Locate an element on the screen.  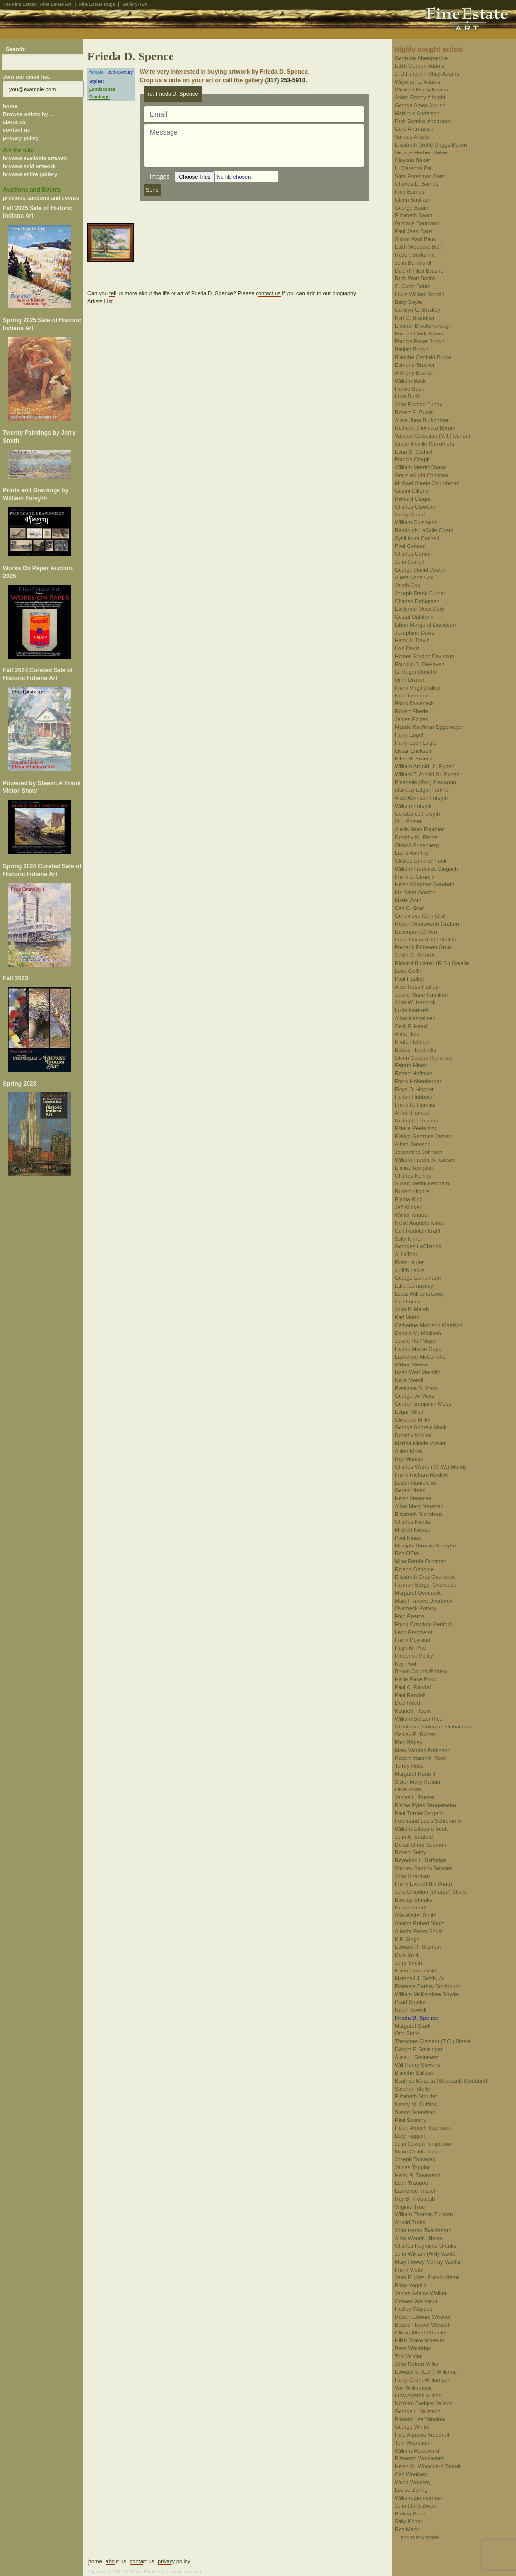
Derk Smit is located at coordinates (406, 1955).